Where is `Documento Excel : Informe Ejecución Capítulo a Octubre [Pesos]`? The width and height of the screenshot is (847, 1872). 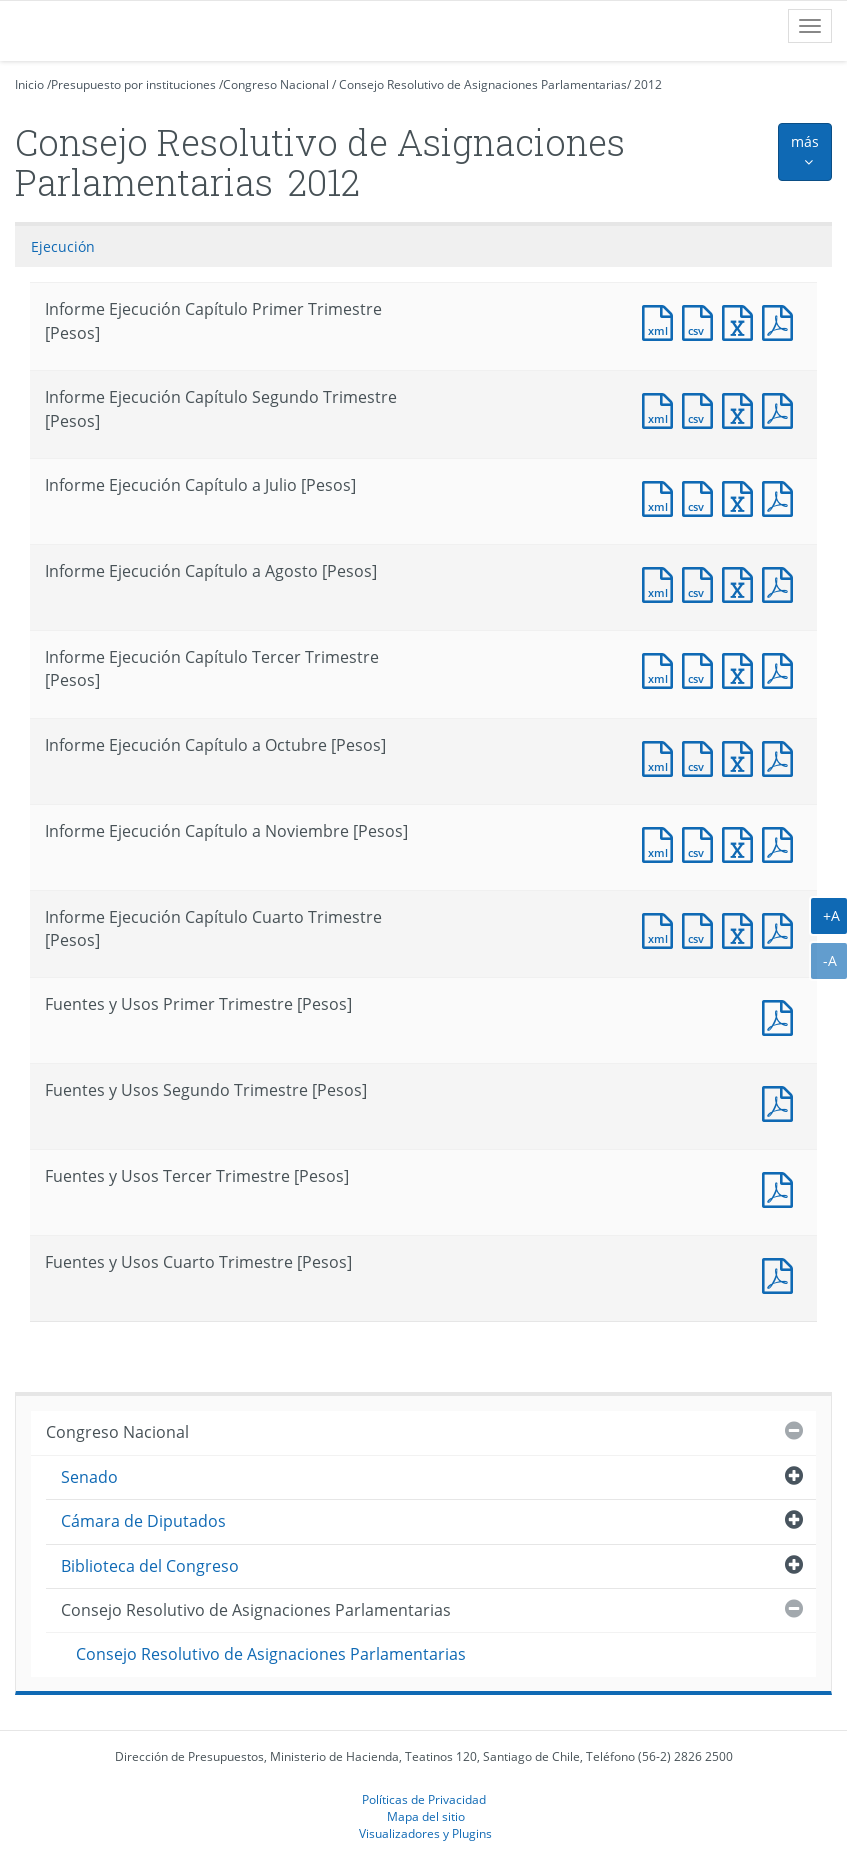
Documento Excel : Informe Ejecución Capítulo a Octubre [Pesos] is located at coordinates (742, 756).